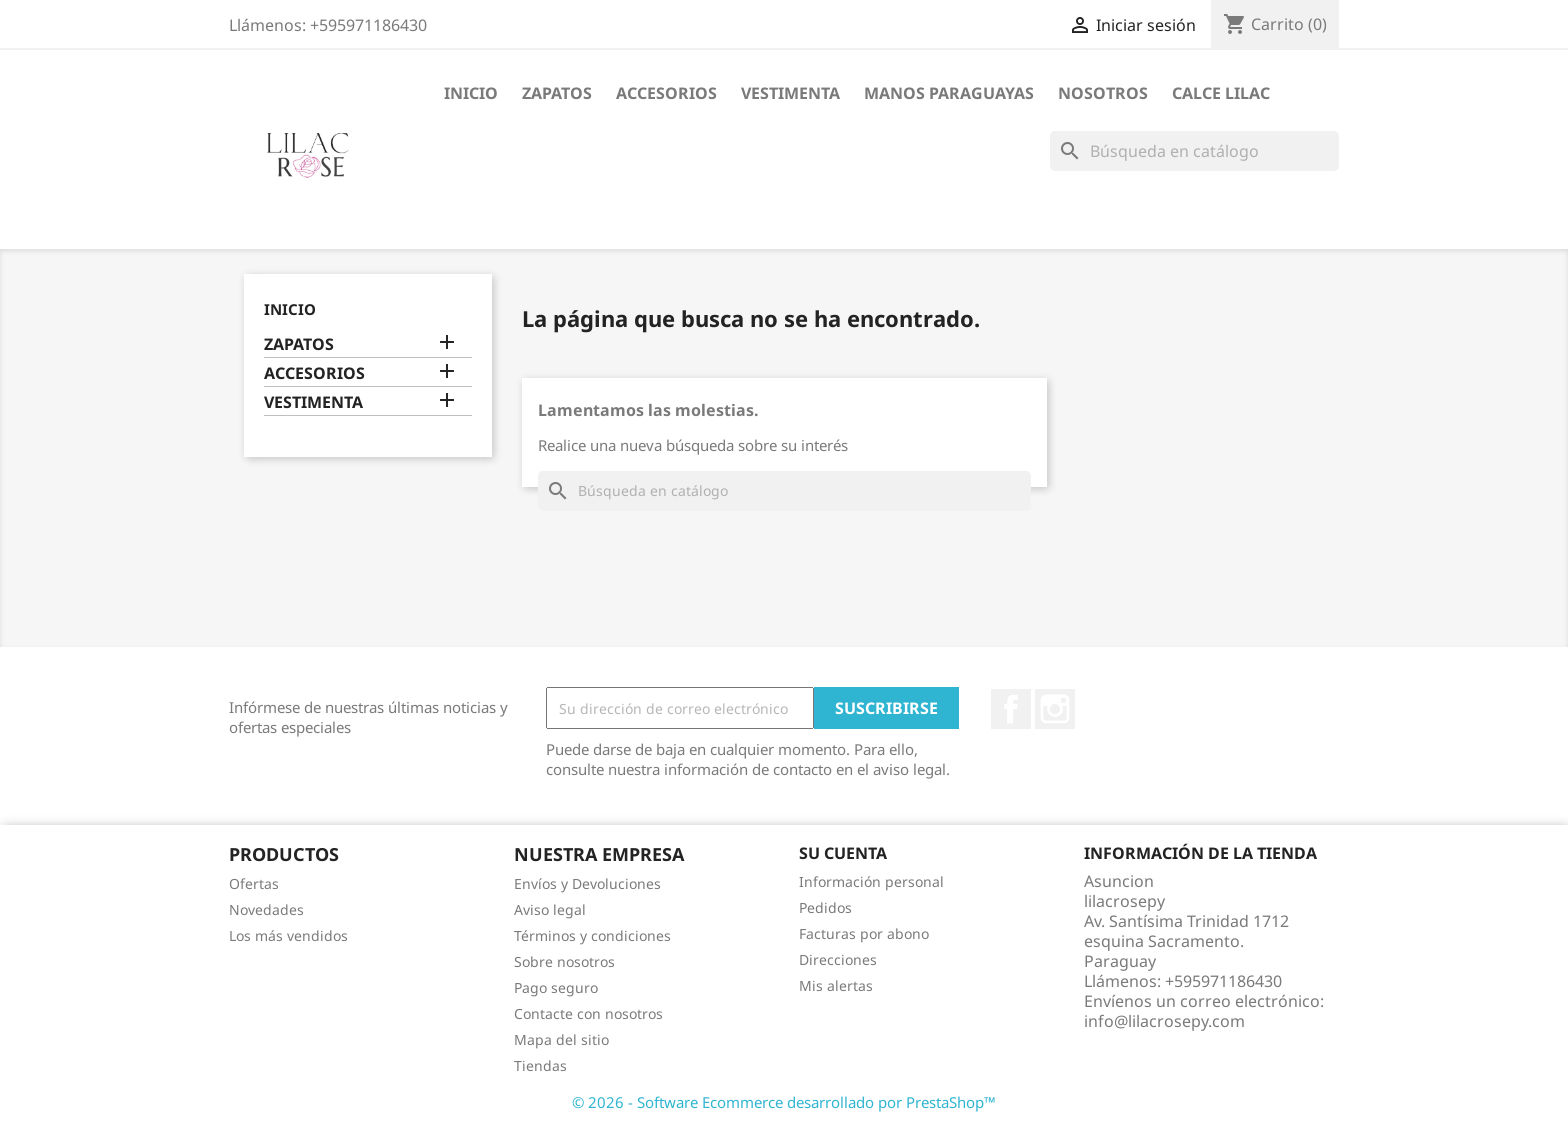 This screenshot has width=1568, height=1128. Describe the element at coordinates (1055, 709) in the screenshot. I see `Instagram` at that location.